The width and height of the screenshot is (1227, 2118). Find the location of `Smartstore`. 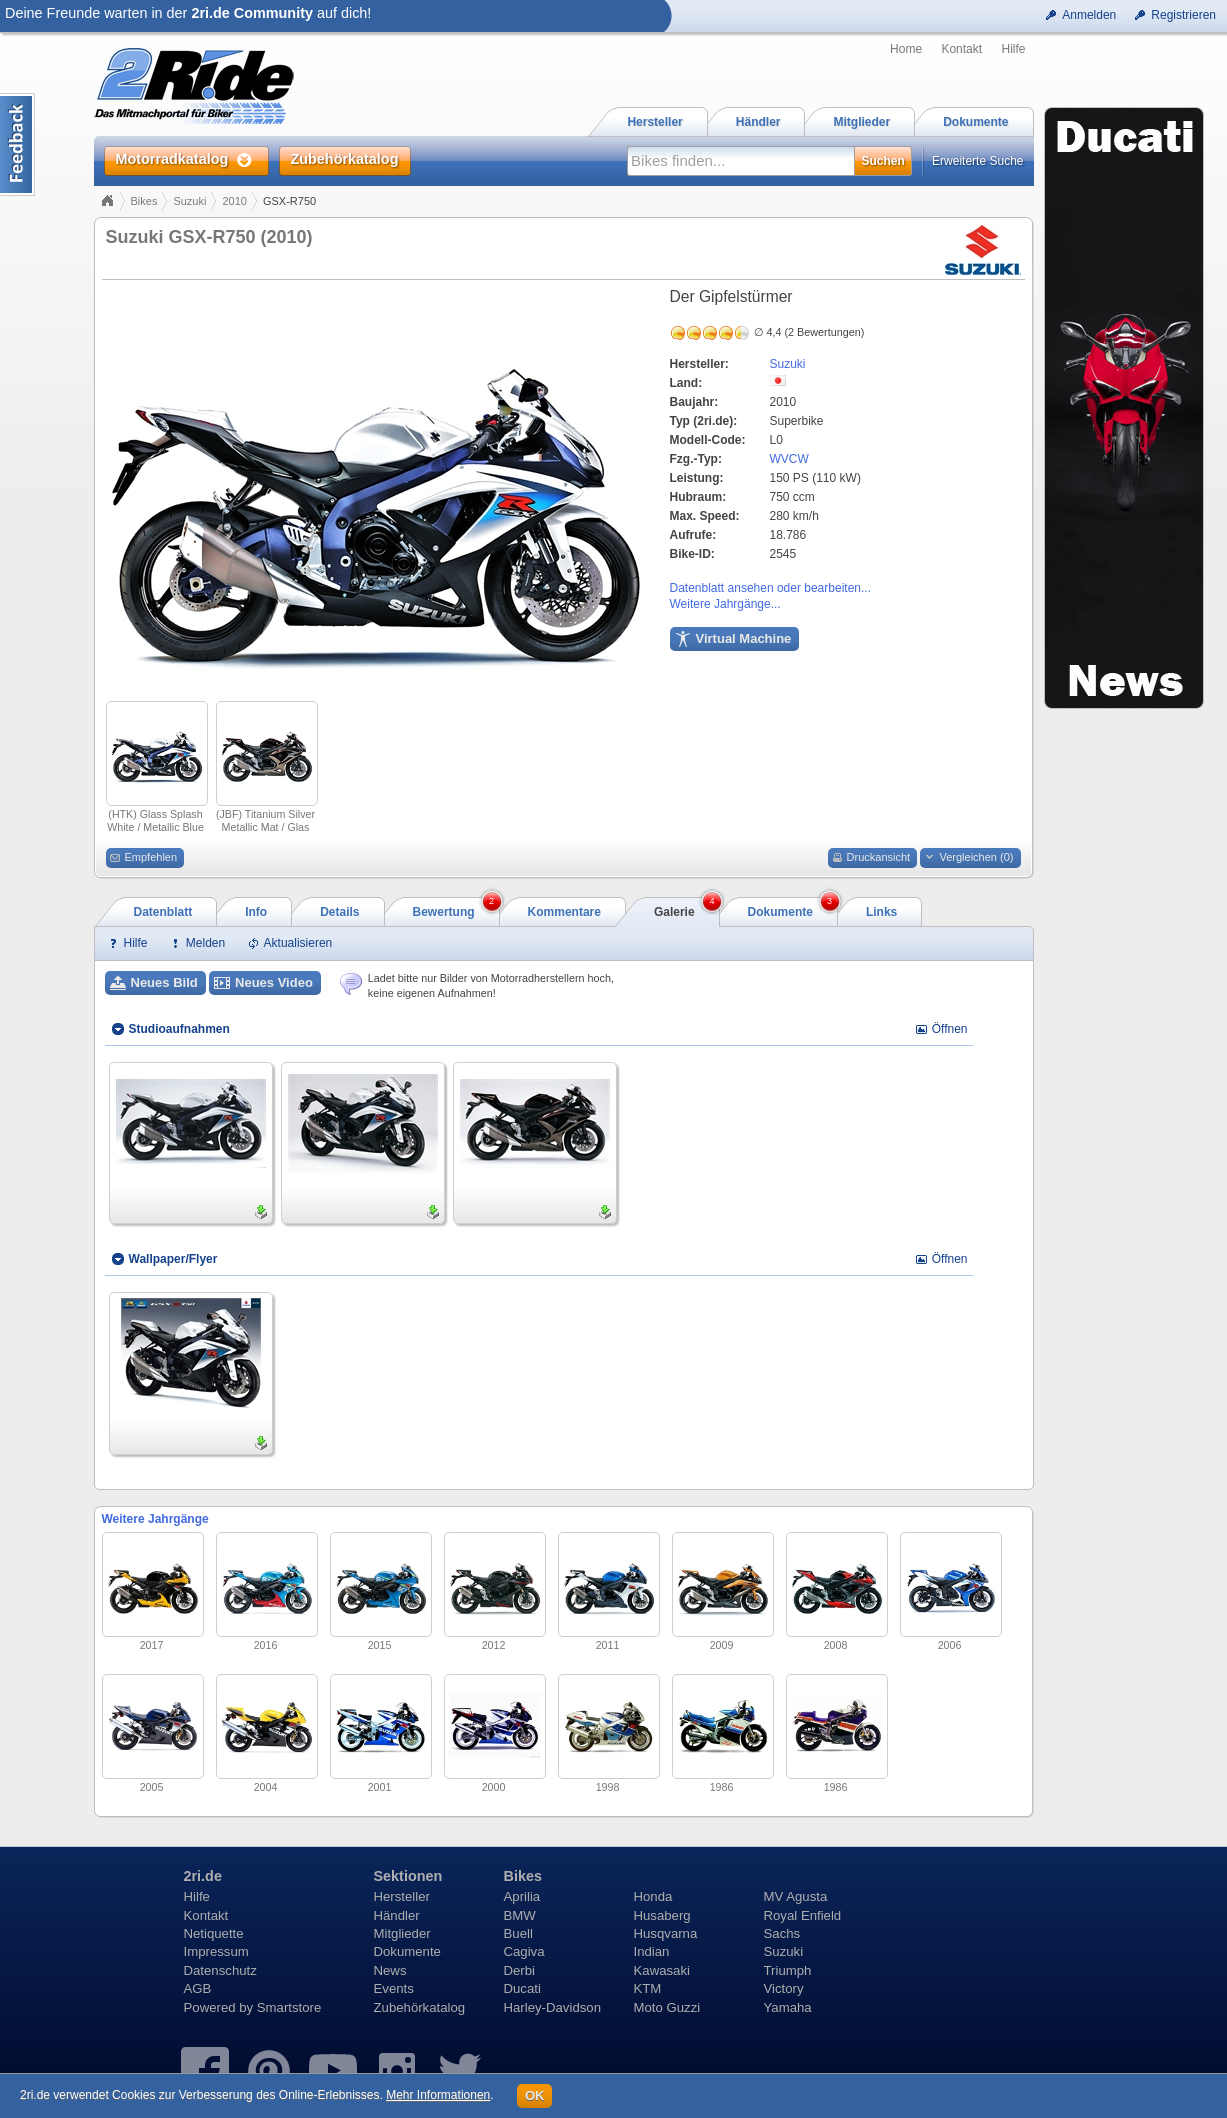

Smartstore is located at coordinates (289, 2007).